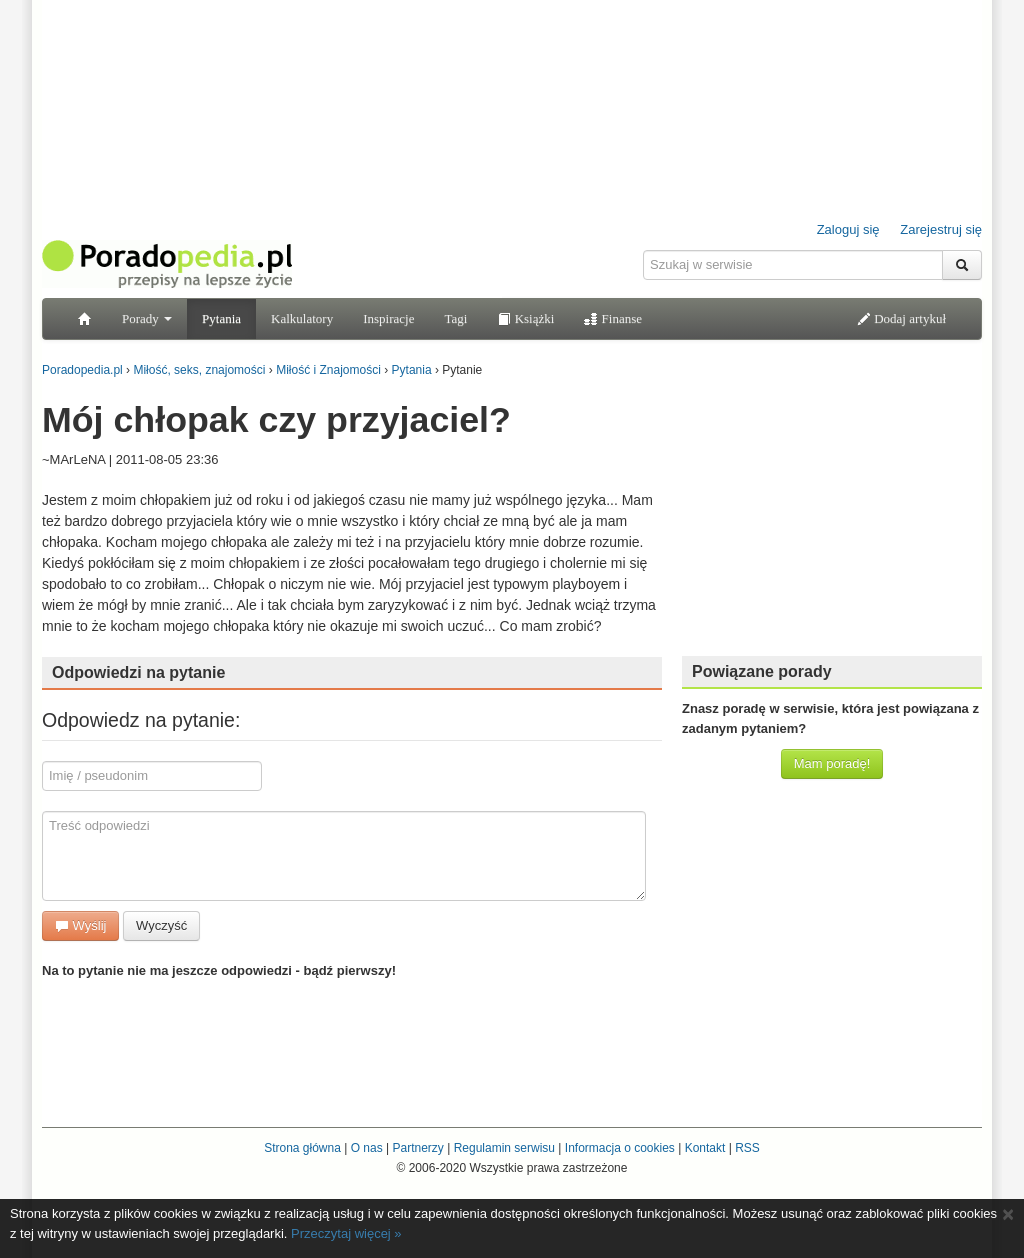  Describe the element at coordinates (388, 318) in the screenshot. I see `Inspiracje` at that location.